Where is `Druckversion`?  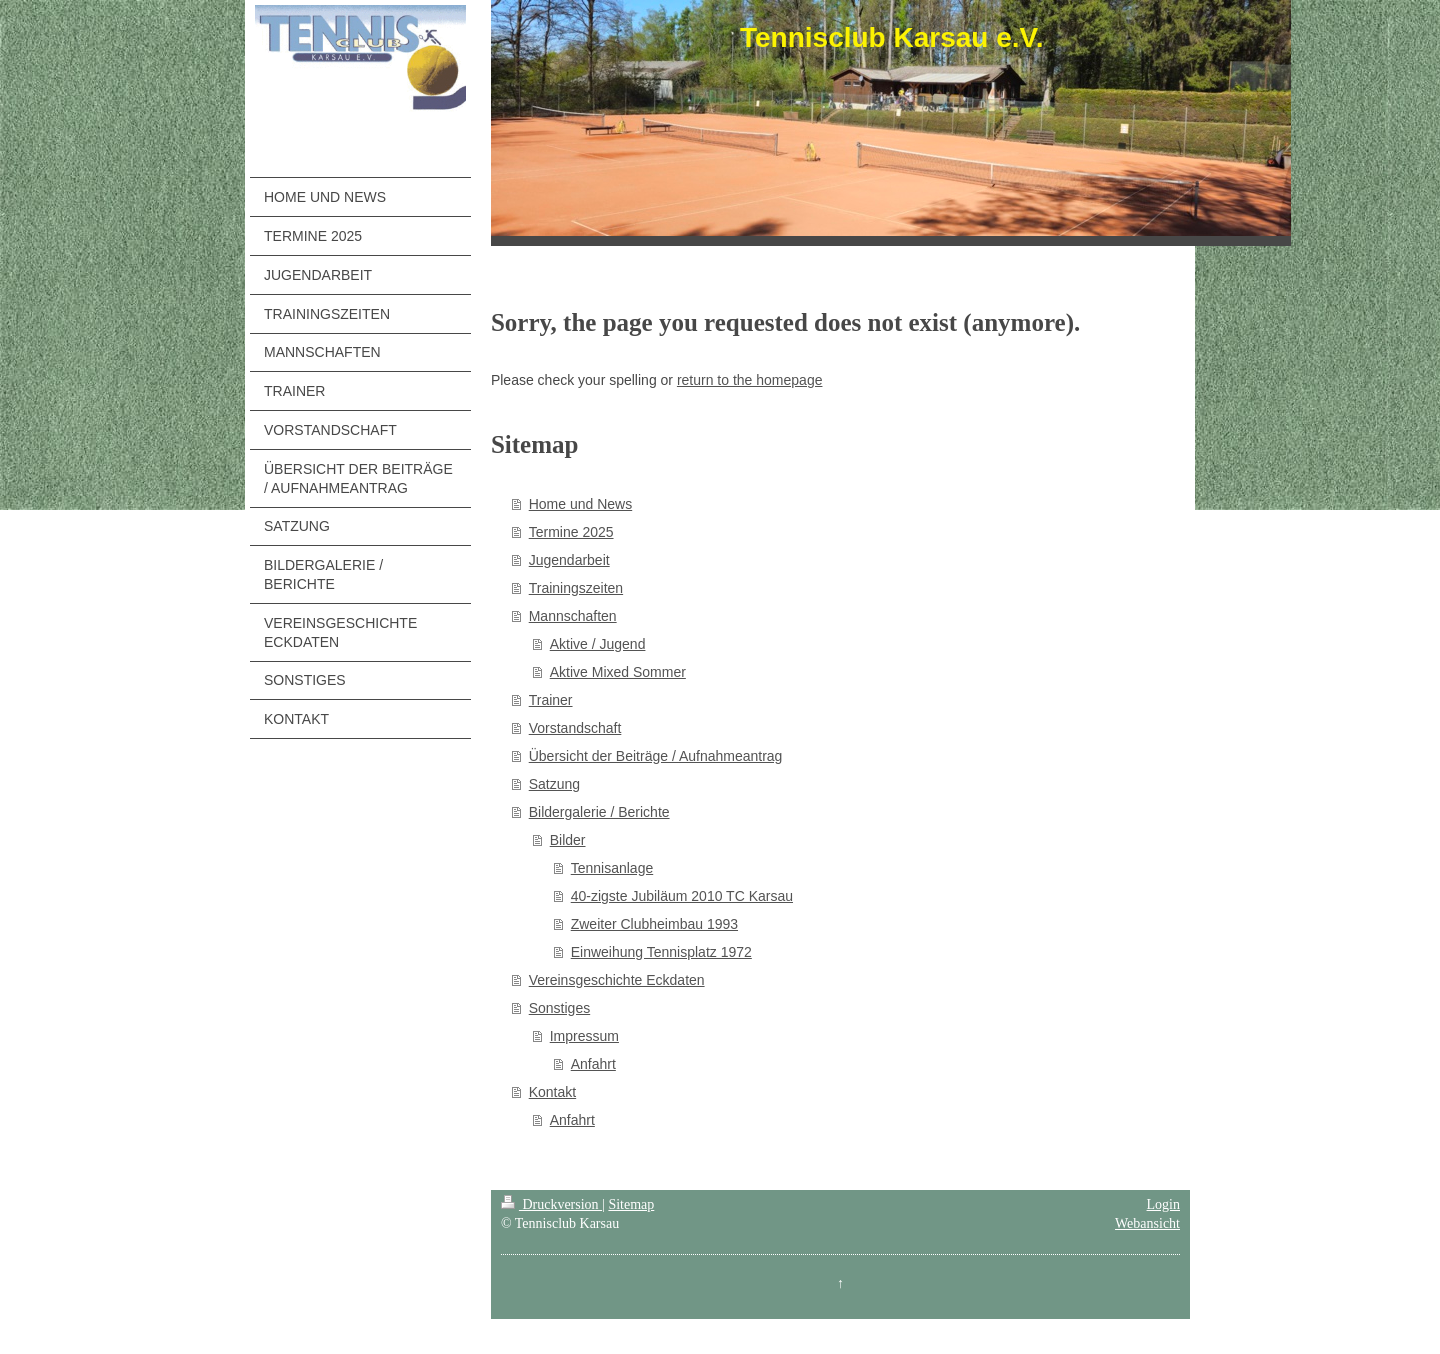 Druckversion is located at coordinates (551, 1204).